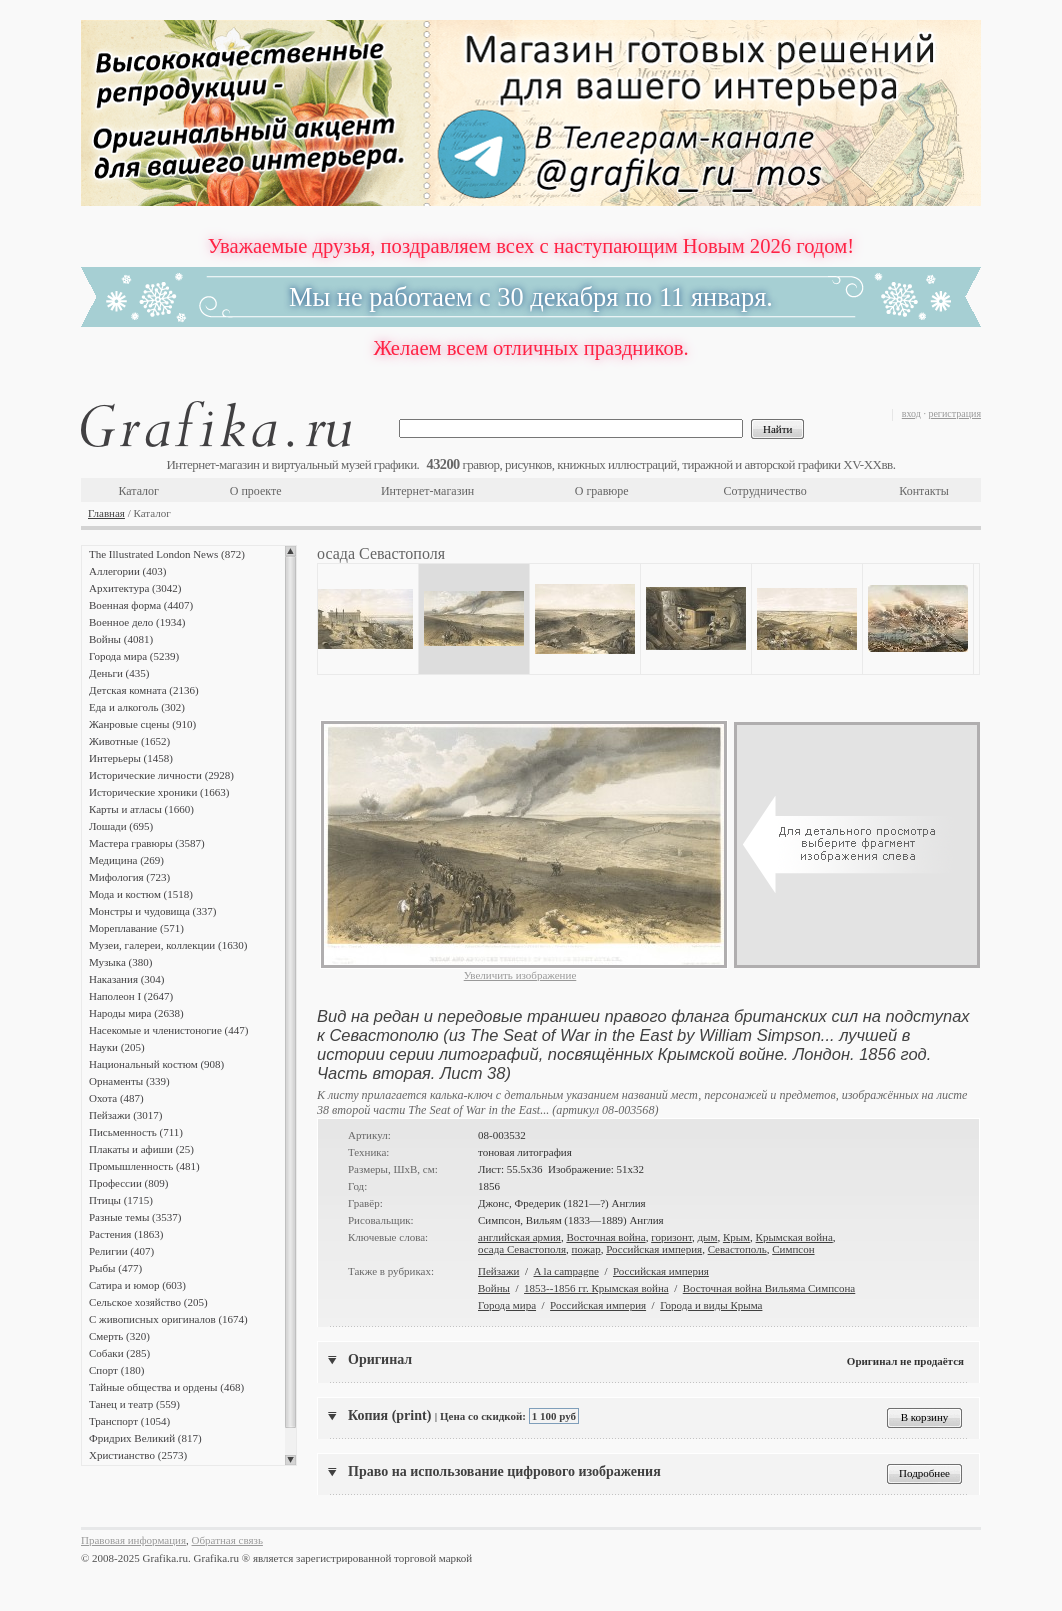 This screenshot has height=1611, width=1062. Describe the element at coordinates (119, 673) in the screenshot. I see `Деньги (435)` at that location.